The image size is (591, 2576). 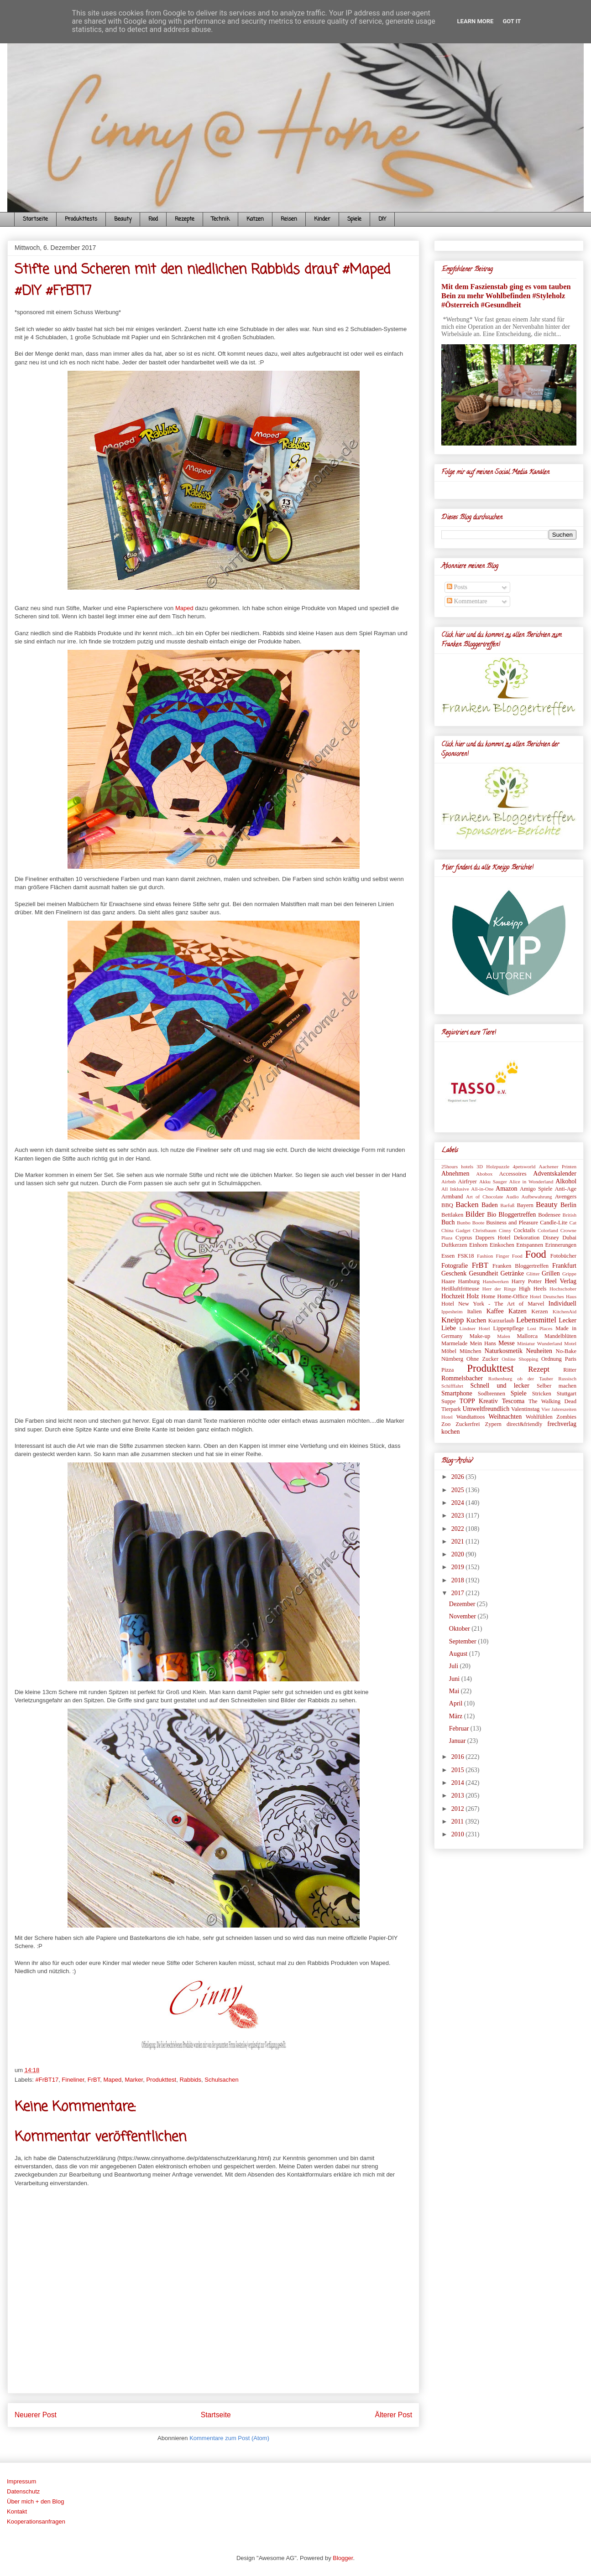 I want to click on Buch, so click(x=448, y=1222).